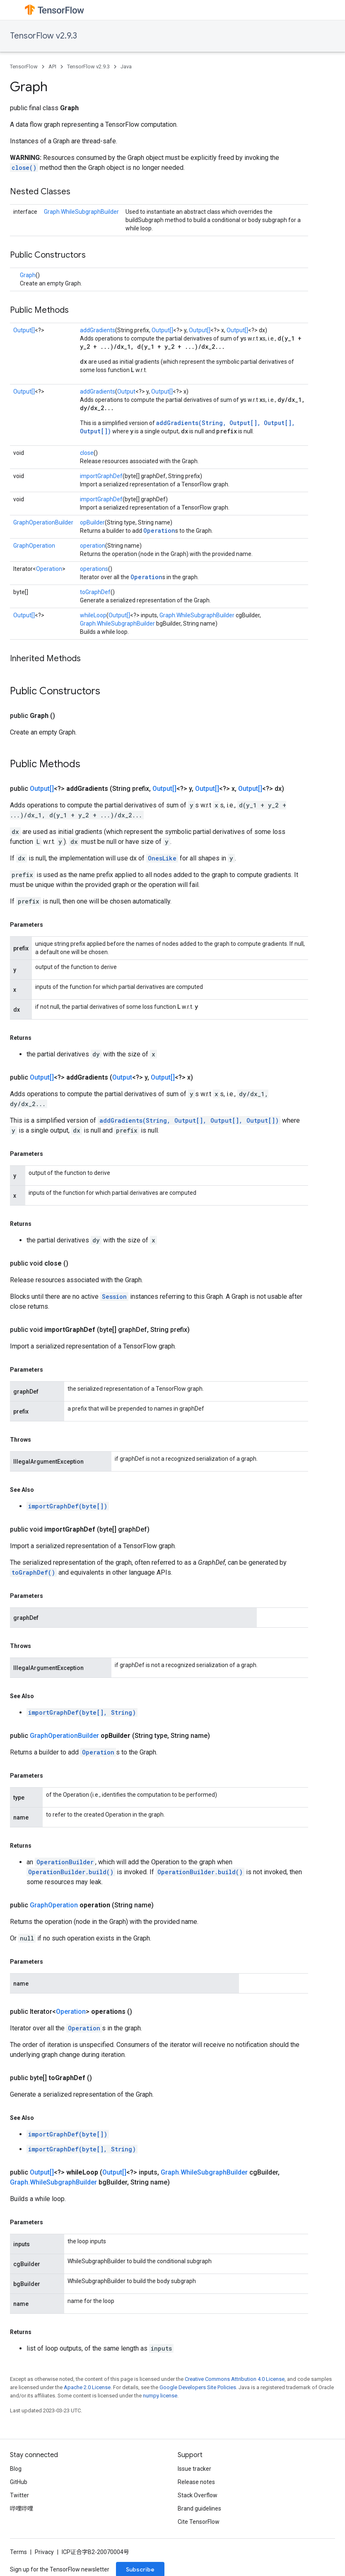  Describe the element at coordinates (67, 1506) in the screenshot. I see `importGraphDef(byte[])` at that location.